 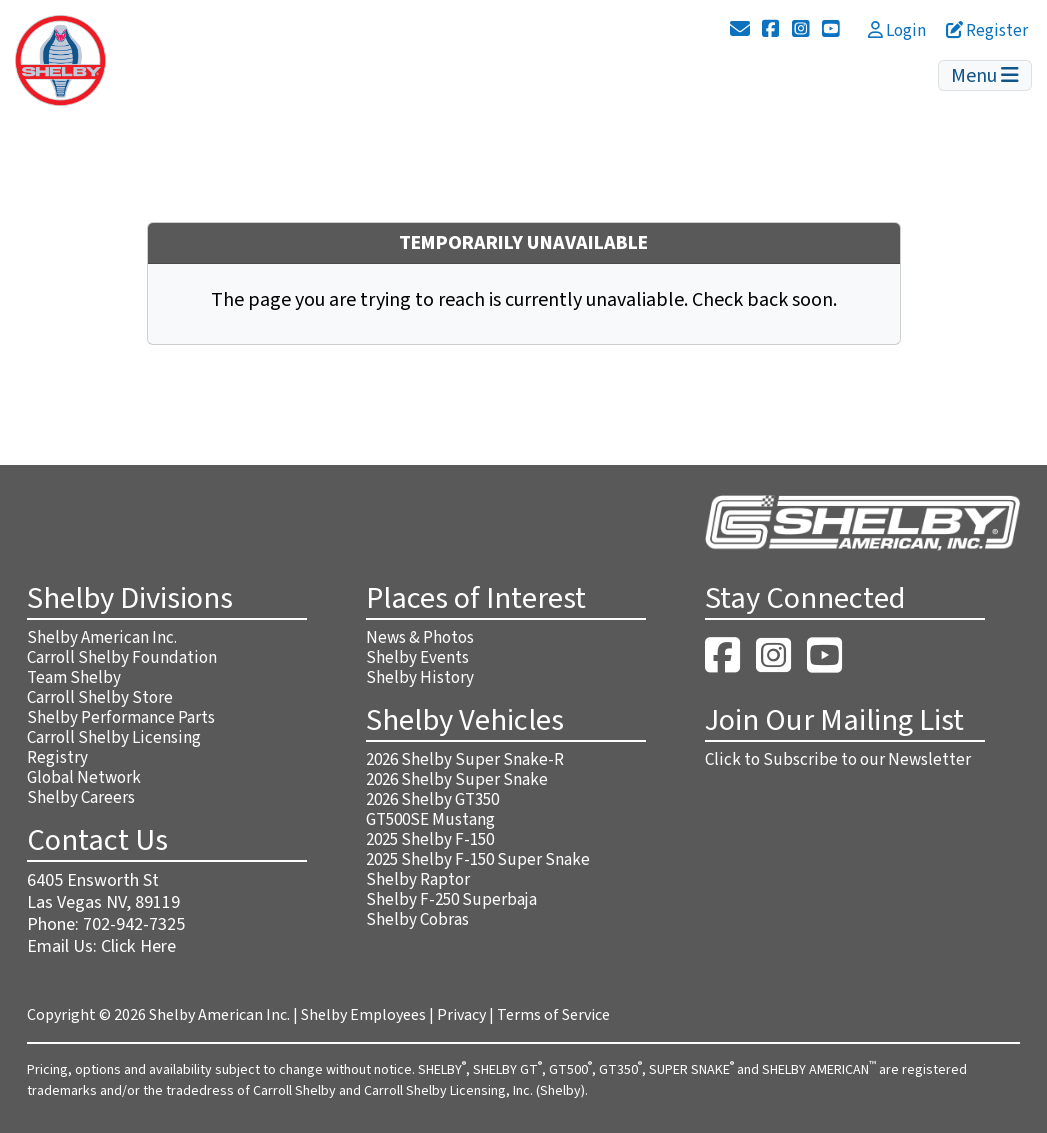 I want to click on 2025 Shelby F-150, so click(x=430, y=840).